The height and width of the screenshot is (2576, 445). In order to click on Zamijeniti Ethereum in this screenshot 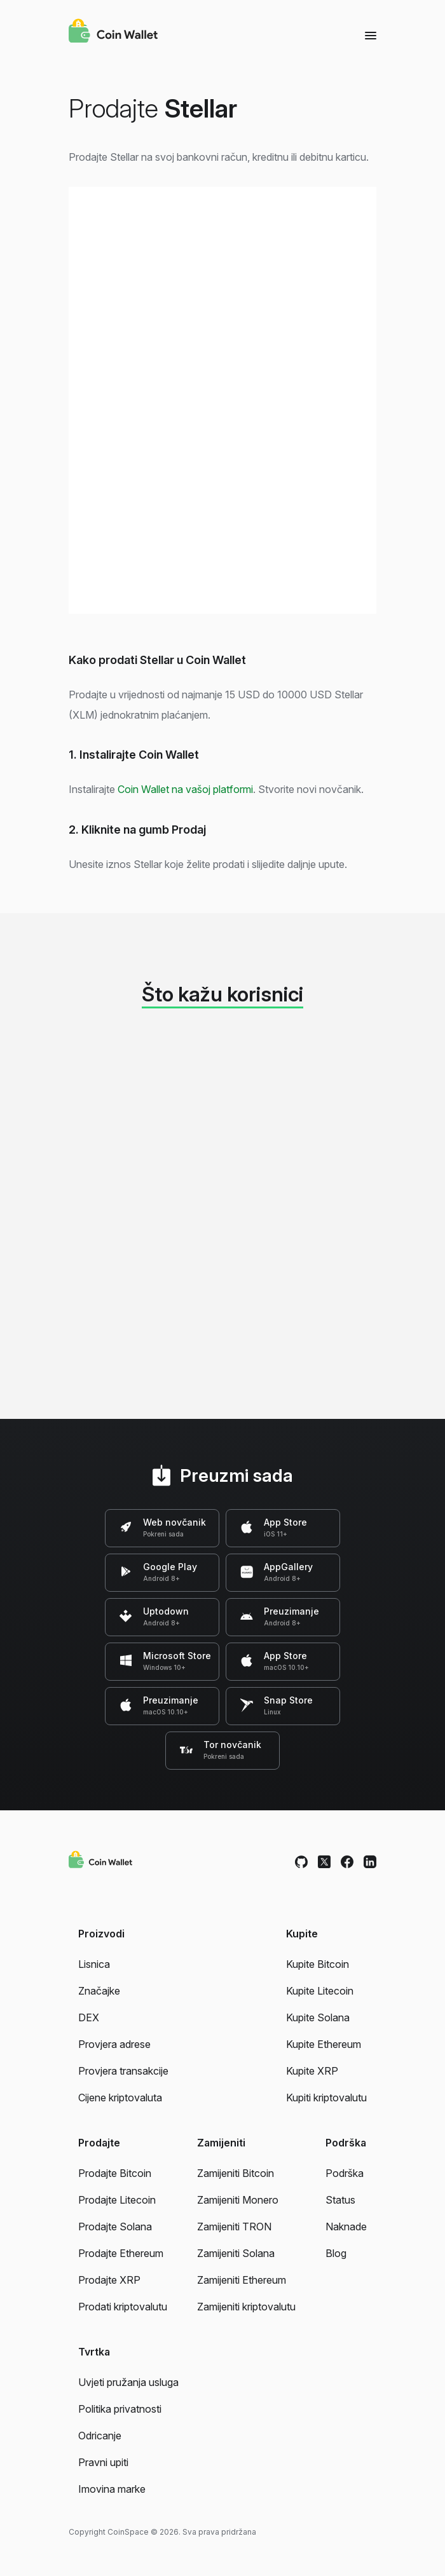, I will do `click(241, 2280)`.